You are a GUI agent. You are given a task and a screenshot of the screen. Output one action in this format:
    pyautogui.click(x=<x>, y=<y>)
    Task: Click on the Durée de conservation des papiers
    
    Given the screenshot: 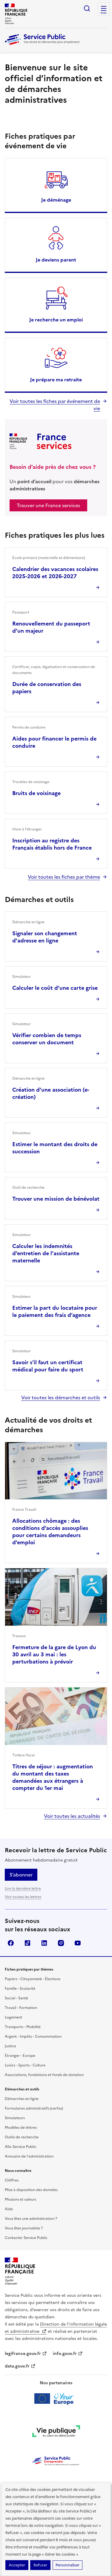 What is the action you would take?
    pyautogui.click(x=46, y=687)
    